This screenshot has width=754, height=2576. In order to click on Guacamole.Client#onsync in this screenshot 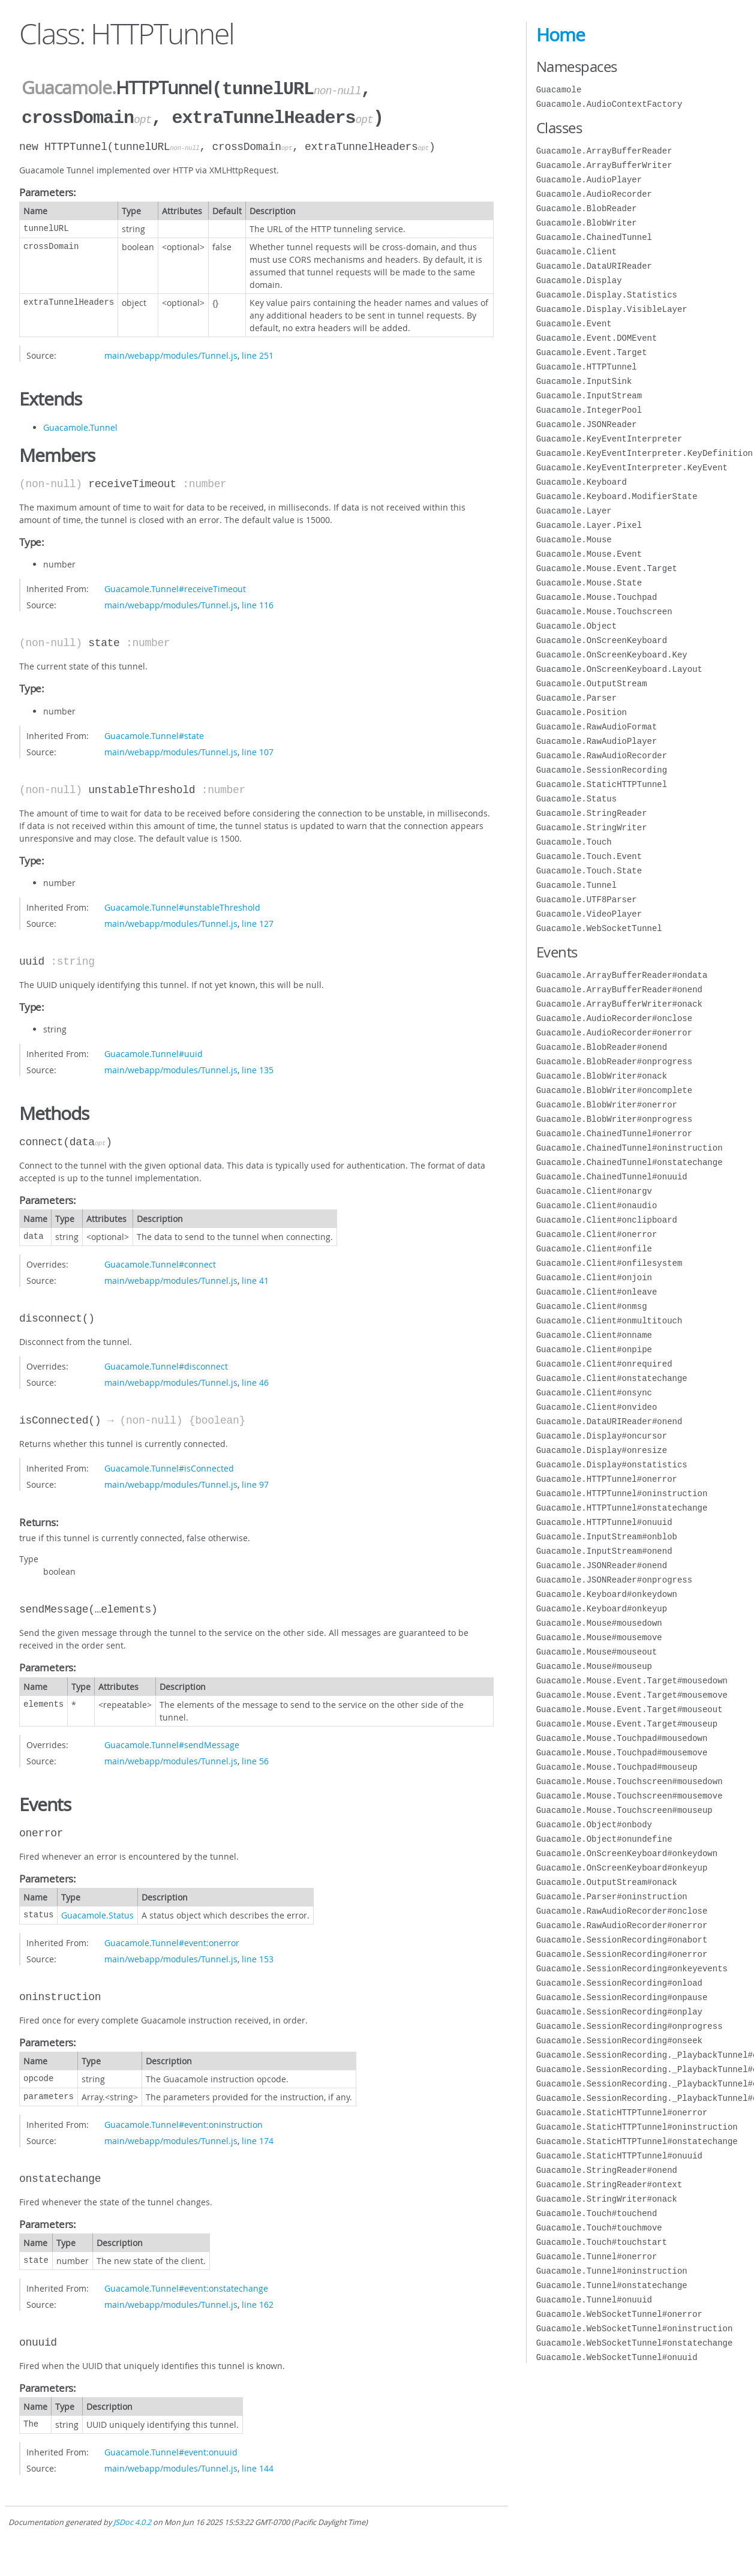, I will do `click(594, 1392)`.